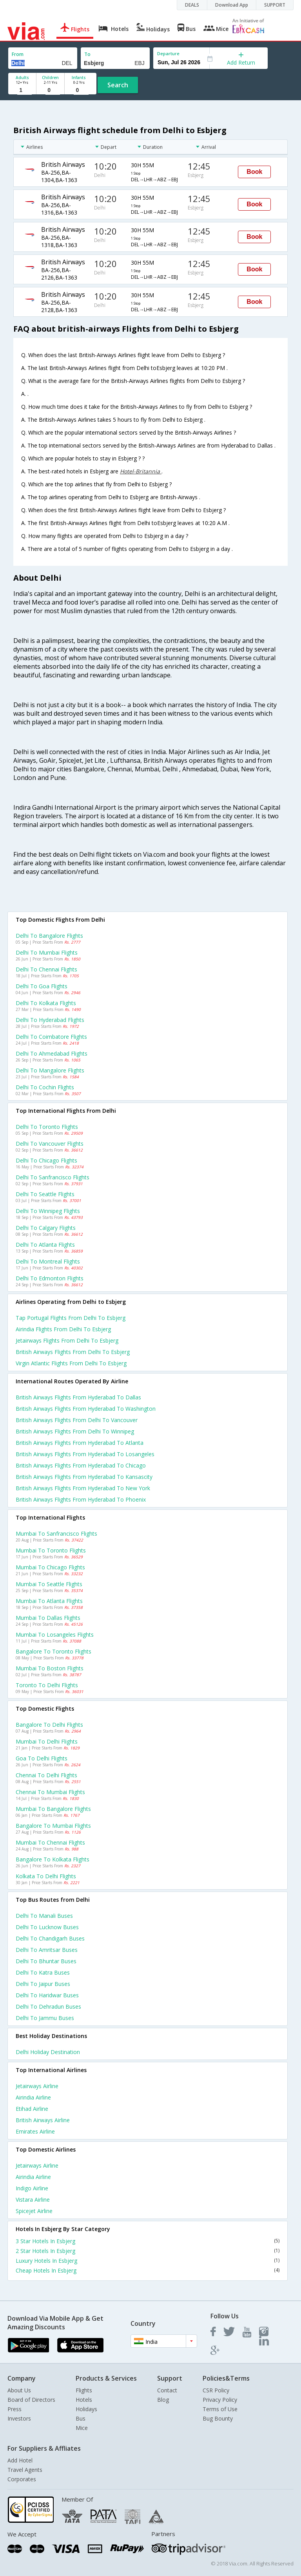 The width and height of the screenshot is (301, 2576). Describe the element at coordinates (47, 1126) in the screenshot. I see `Delhi to Toronto Flights` at that location.